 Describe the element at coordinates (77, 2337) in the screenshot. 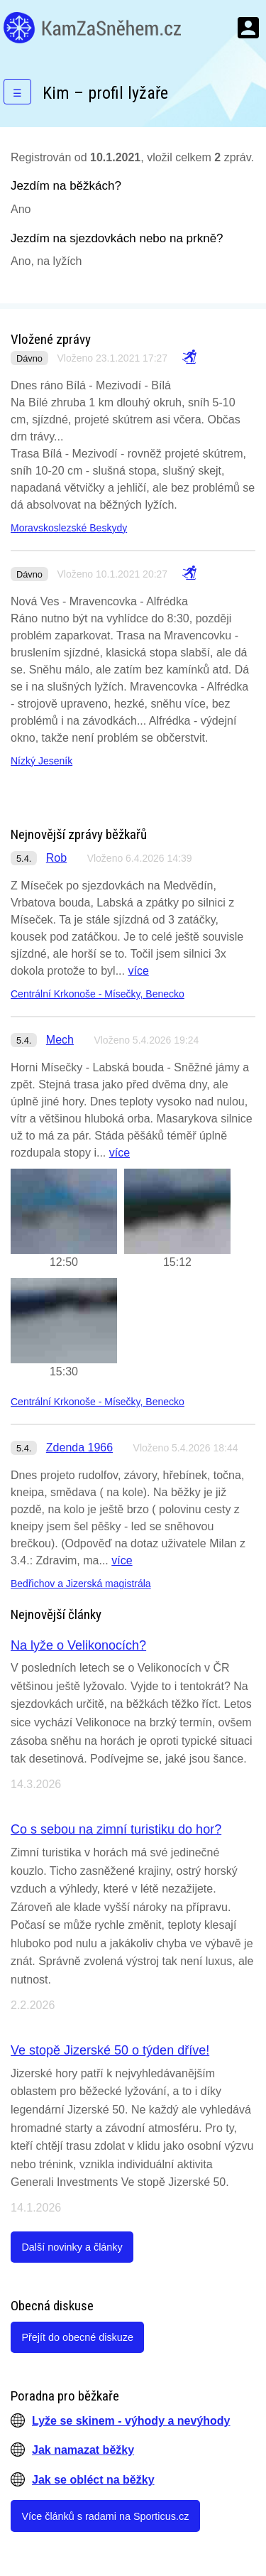

I see `Přejít do obecné diskuze` at that location.